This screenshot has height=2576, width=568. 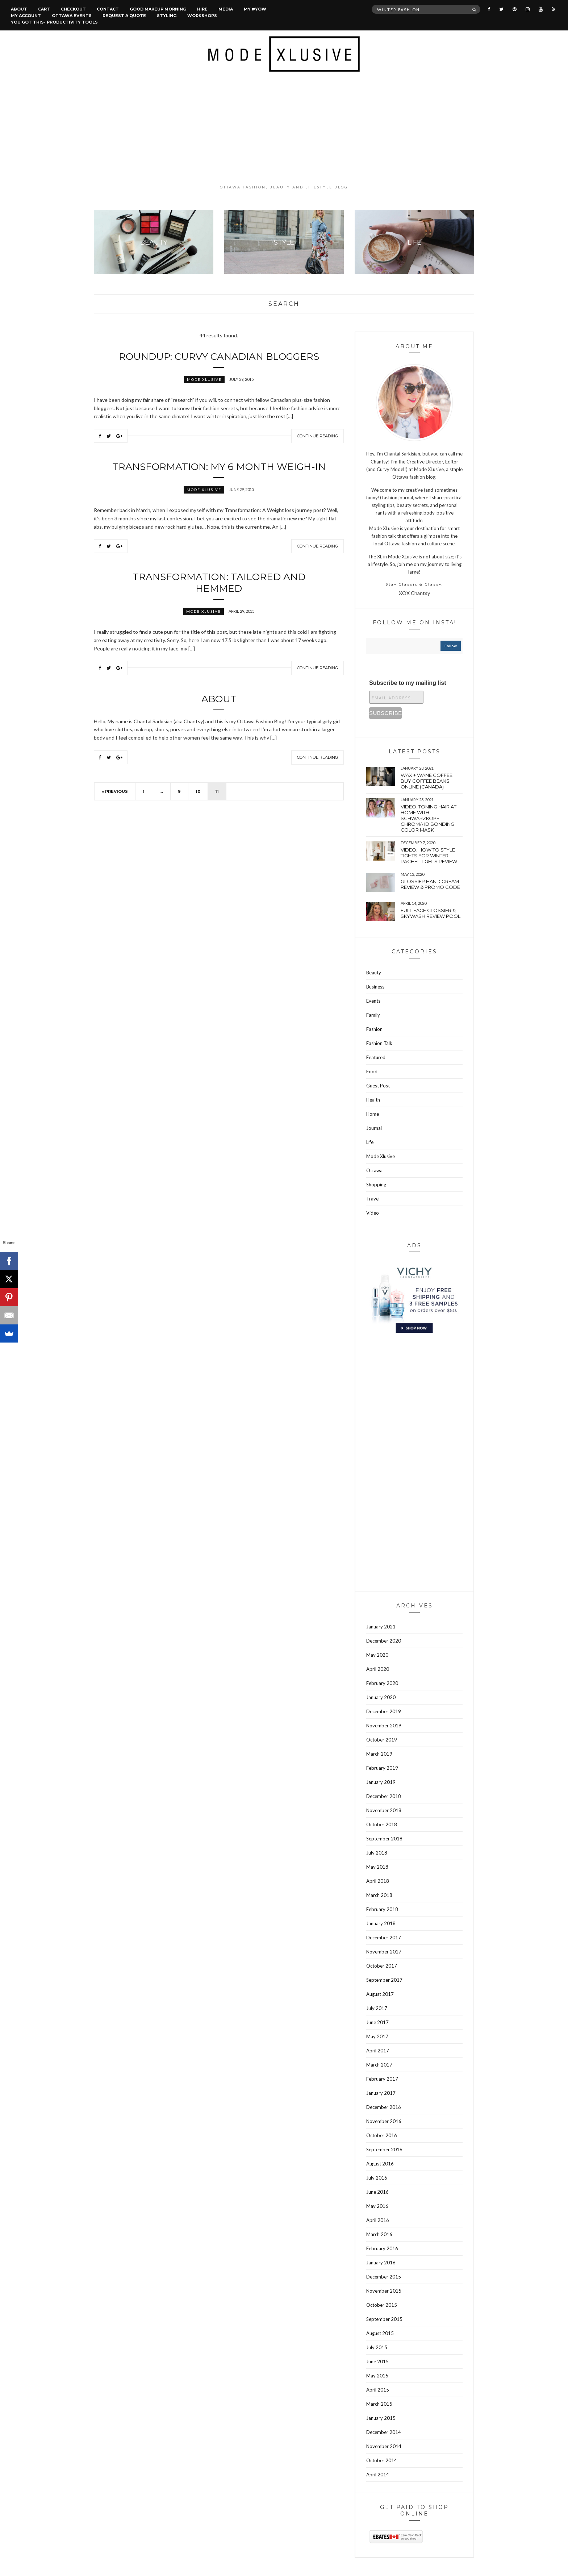 I want to click on January 2018, so click(x=381, y=1923).